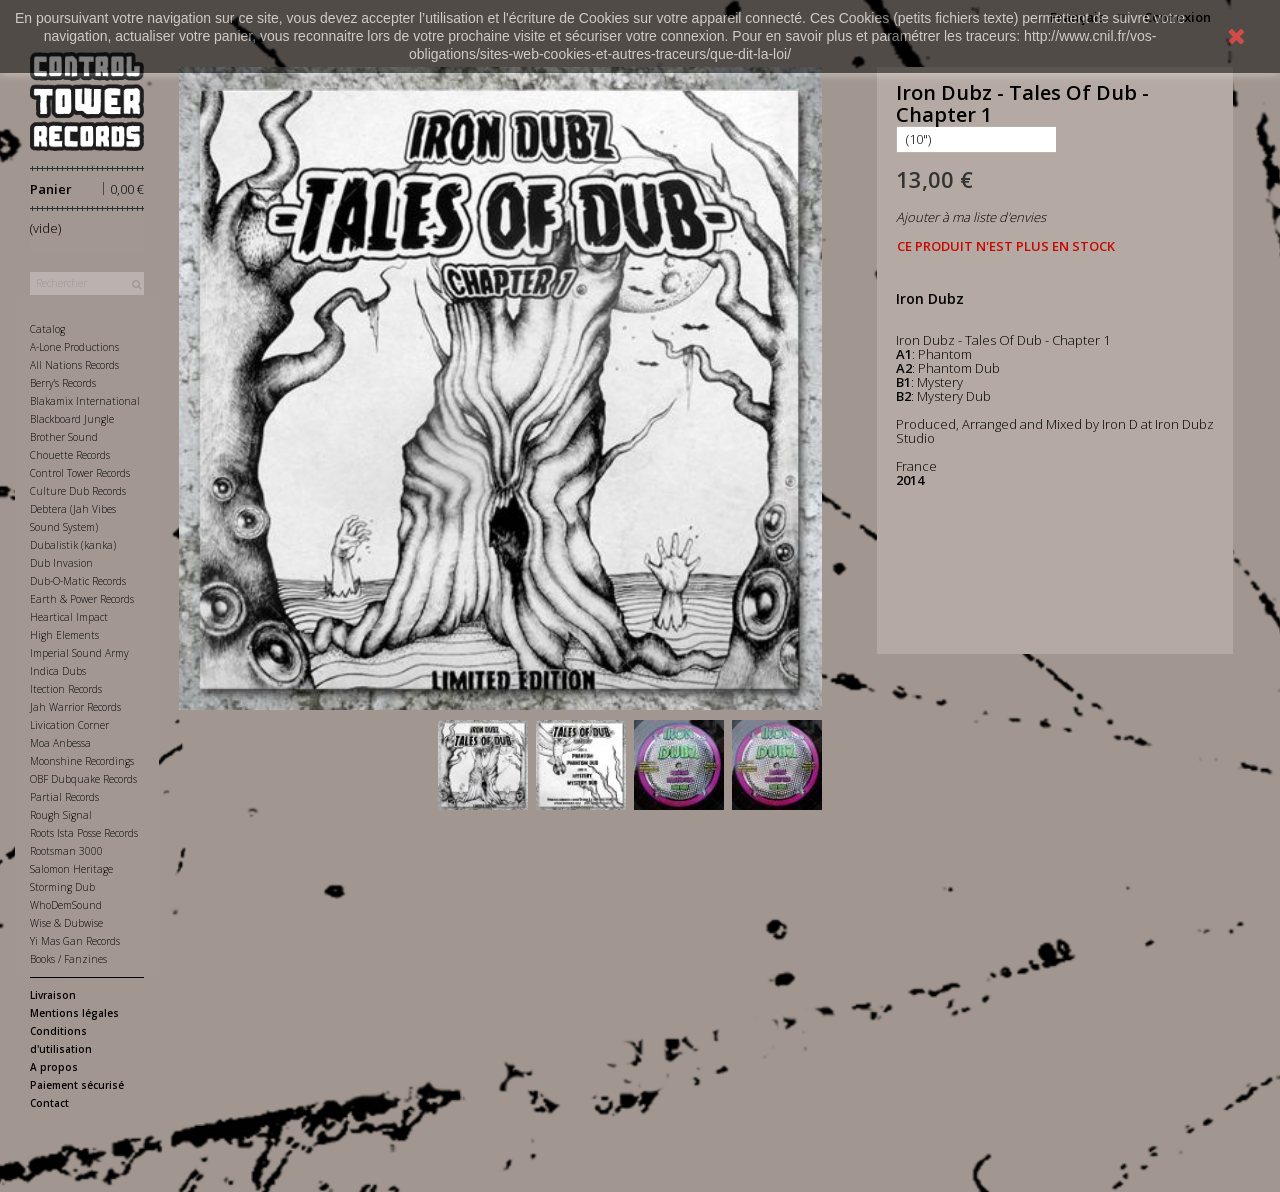  What do you see at coordinates (60, 743) in the screenshot?
I see `Moa Anbessa` at bounding box center [60, 743].